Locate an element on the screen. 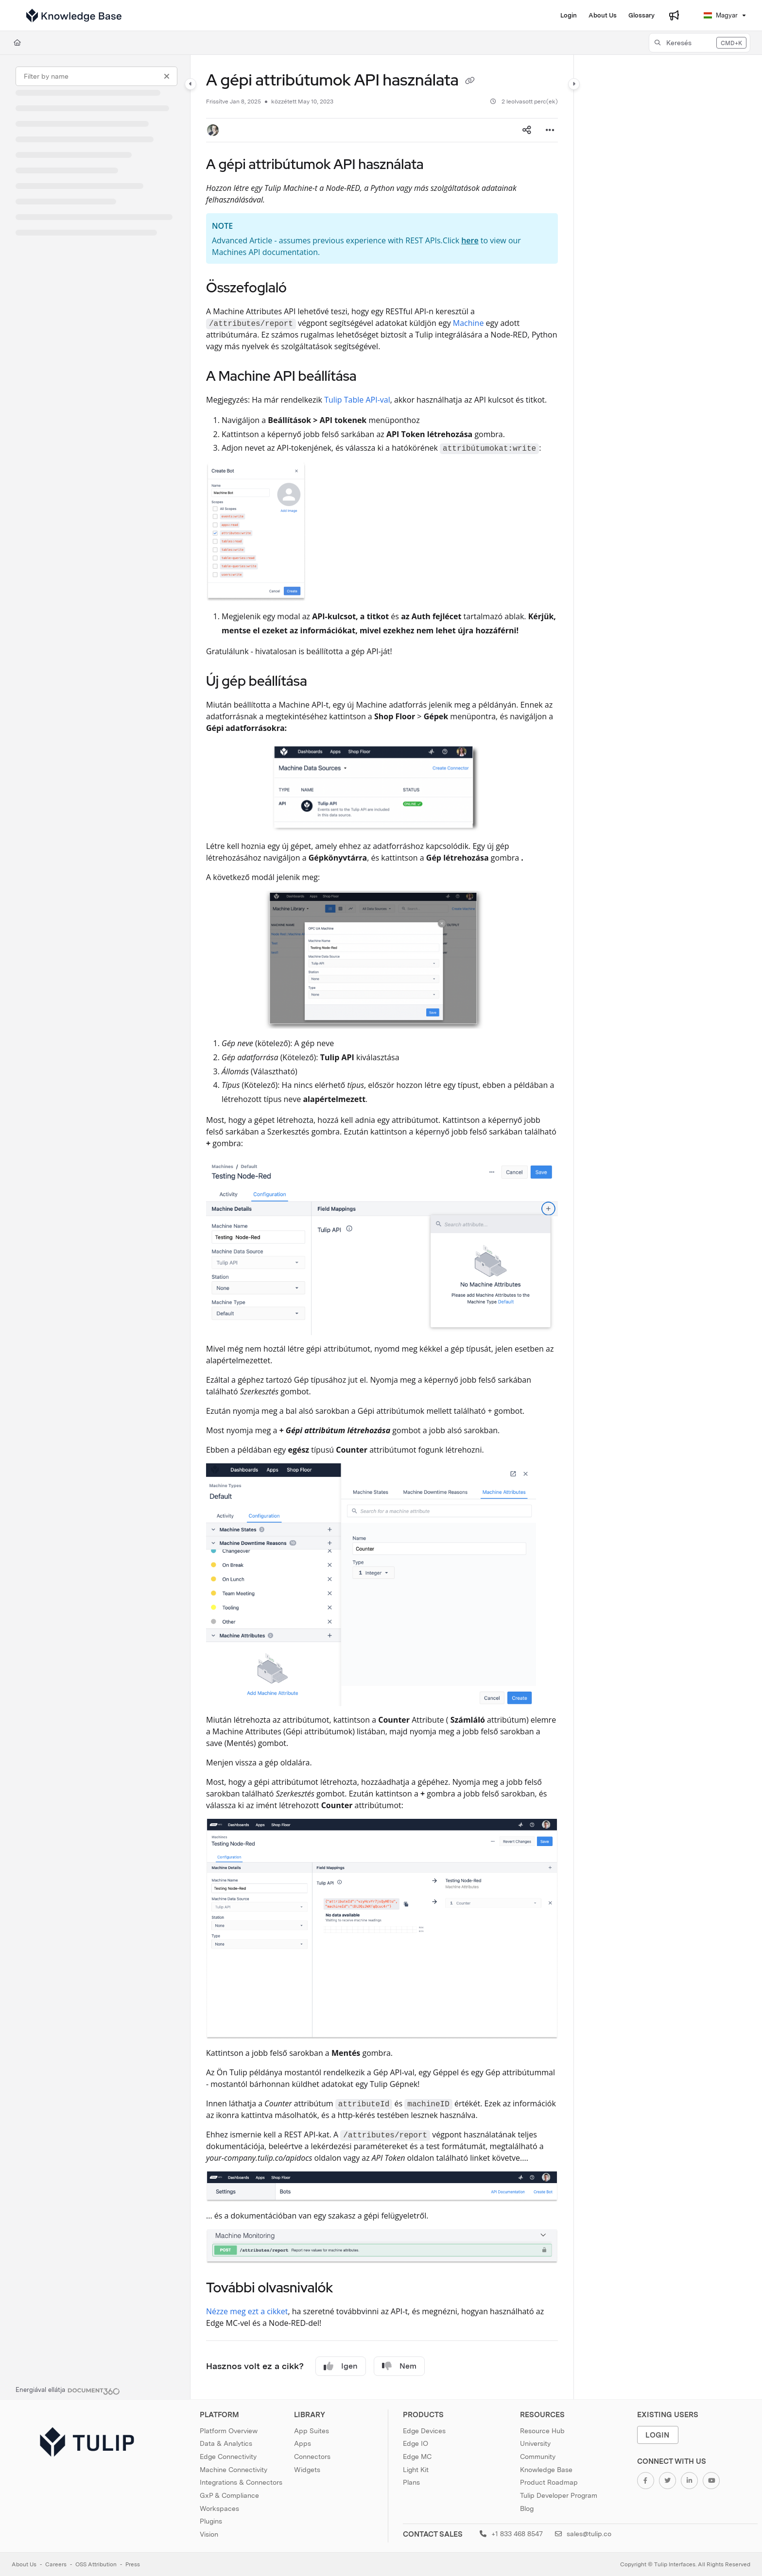 This screenshot has height=2576, width=762. Community is located at coordinates (537, 2456).